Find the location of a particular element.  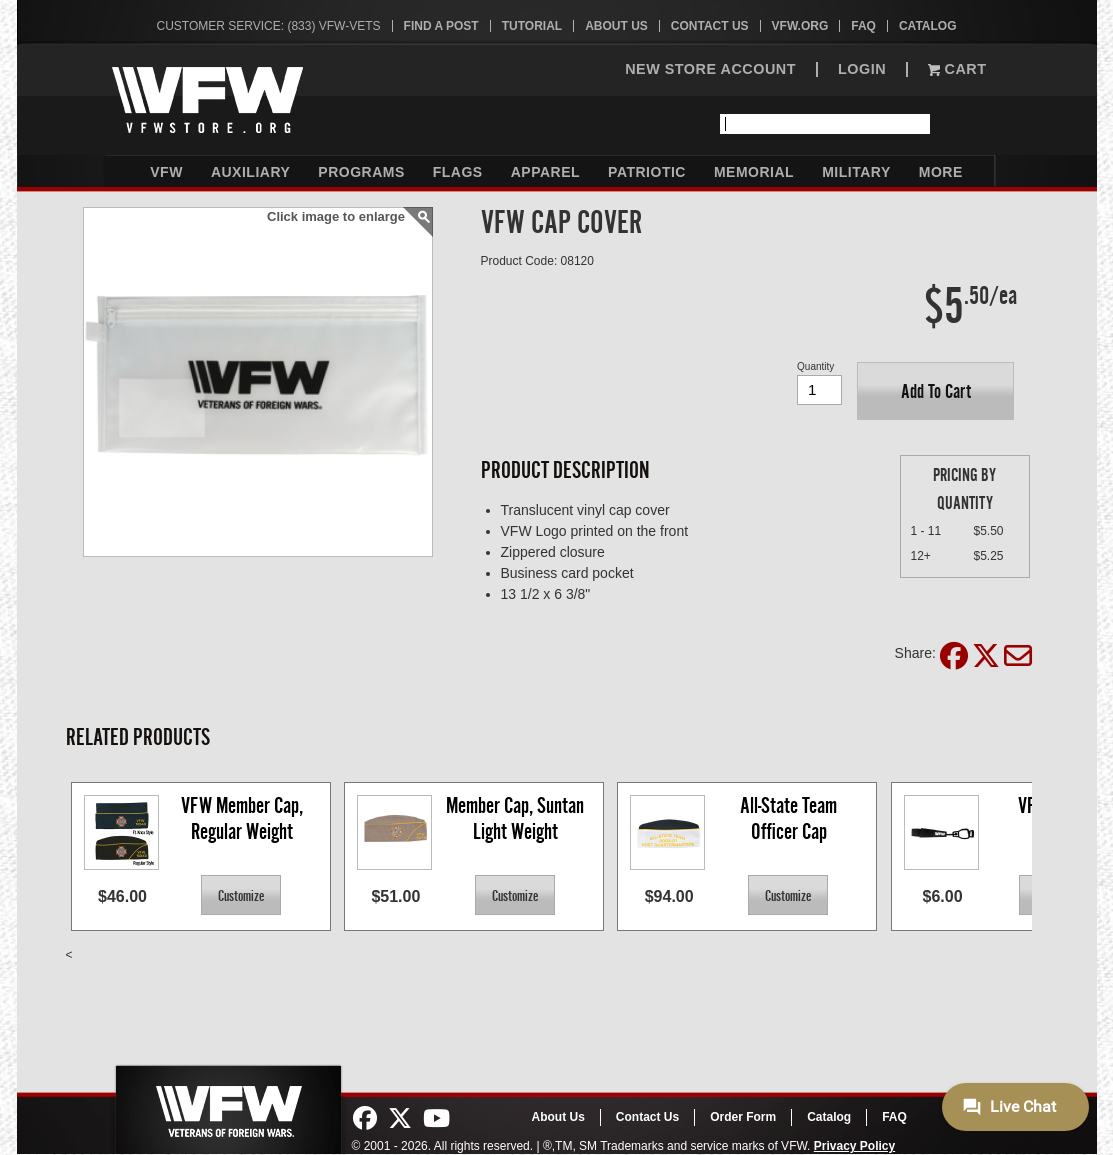

Apparel is located at coordinates (545, 172).